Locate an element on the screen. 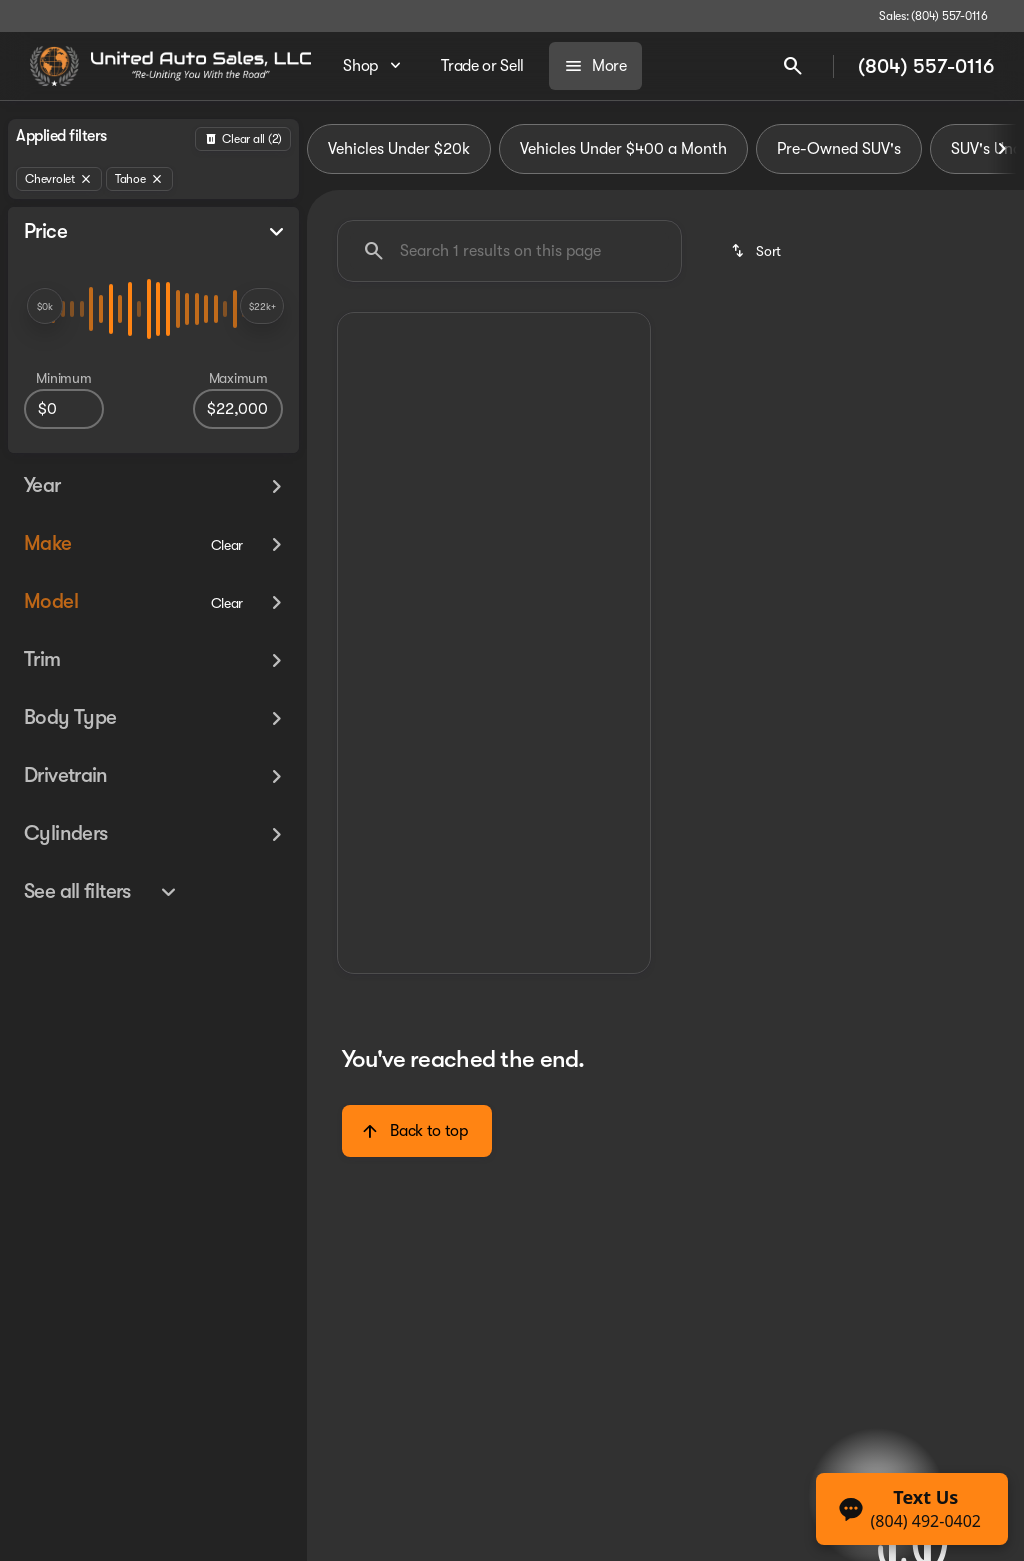 The width and height of the screenshot is (1024, 1561). Vehicles Under $400 a Month is located at coordinates (623, 149).